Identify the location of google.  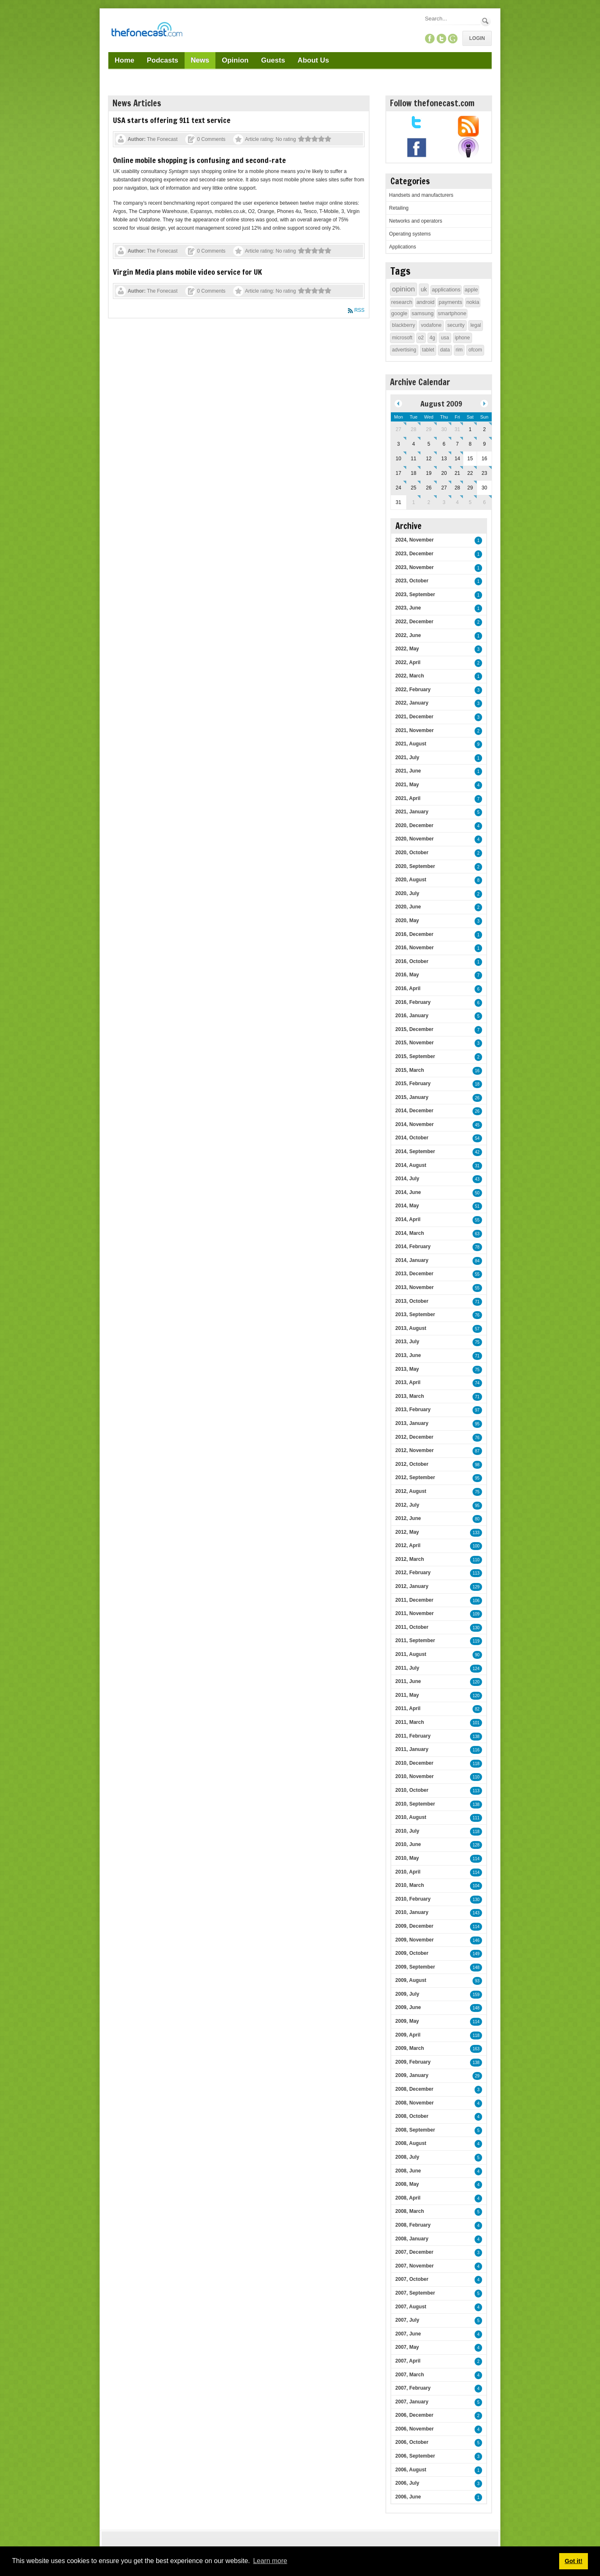
(399, 313).